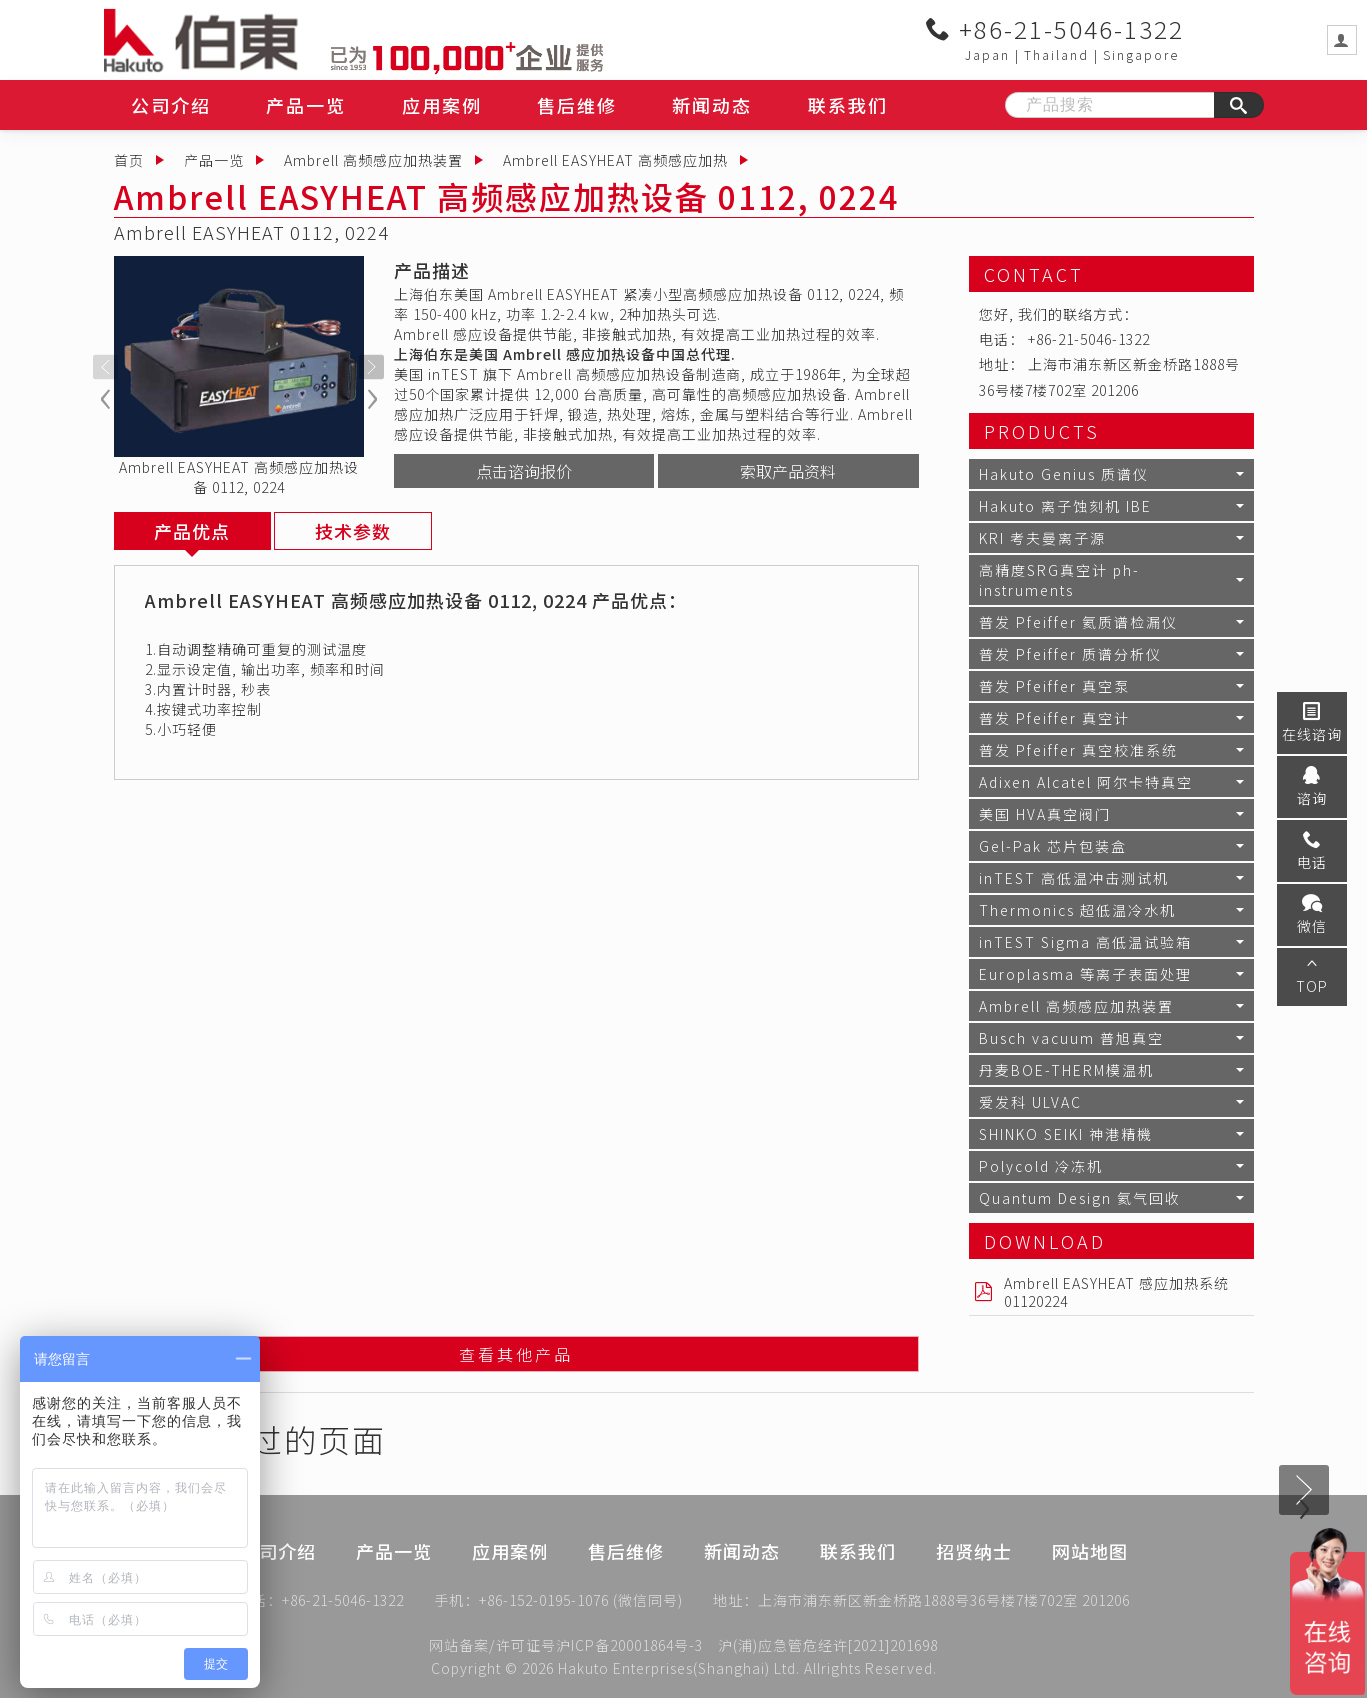 The height and width of the screenshot is (1698, 1367). Describe the element at coordinates (1066, 1070) in the screenshot. I see `丹麦BOE-THERM模温机` at that location.